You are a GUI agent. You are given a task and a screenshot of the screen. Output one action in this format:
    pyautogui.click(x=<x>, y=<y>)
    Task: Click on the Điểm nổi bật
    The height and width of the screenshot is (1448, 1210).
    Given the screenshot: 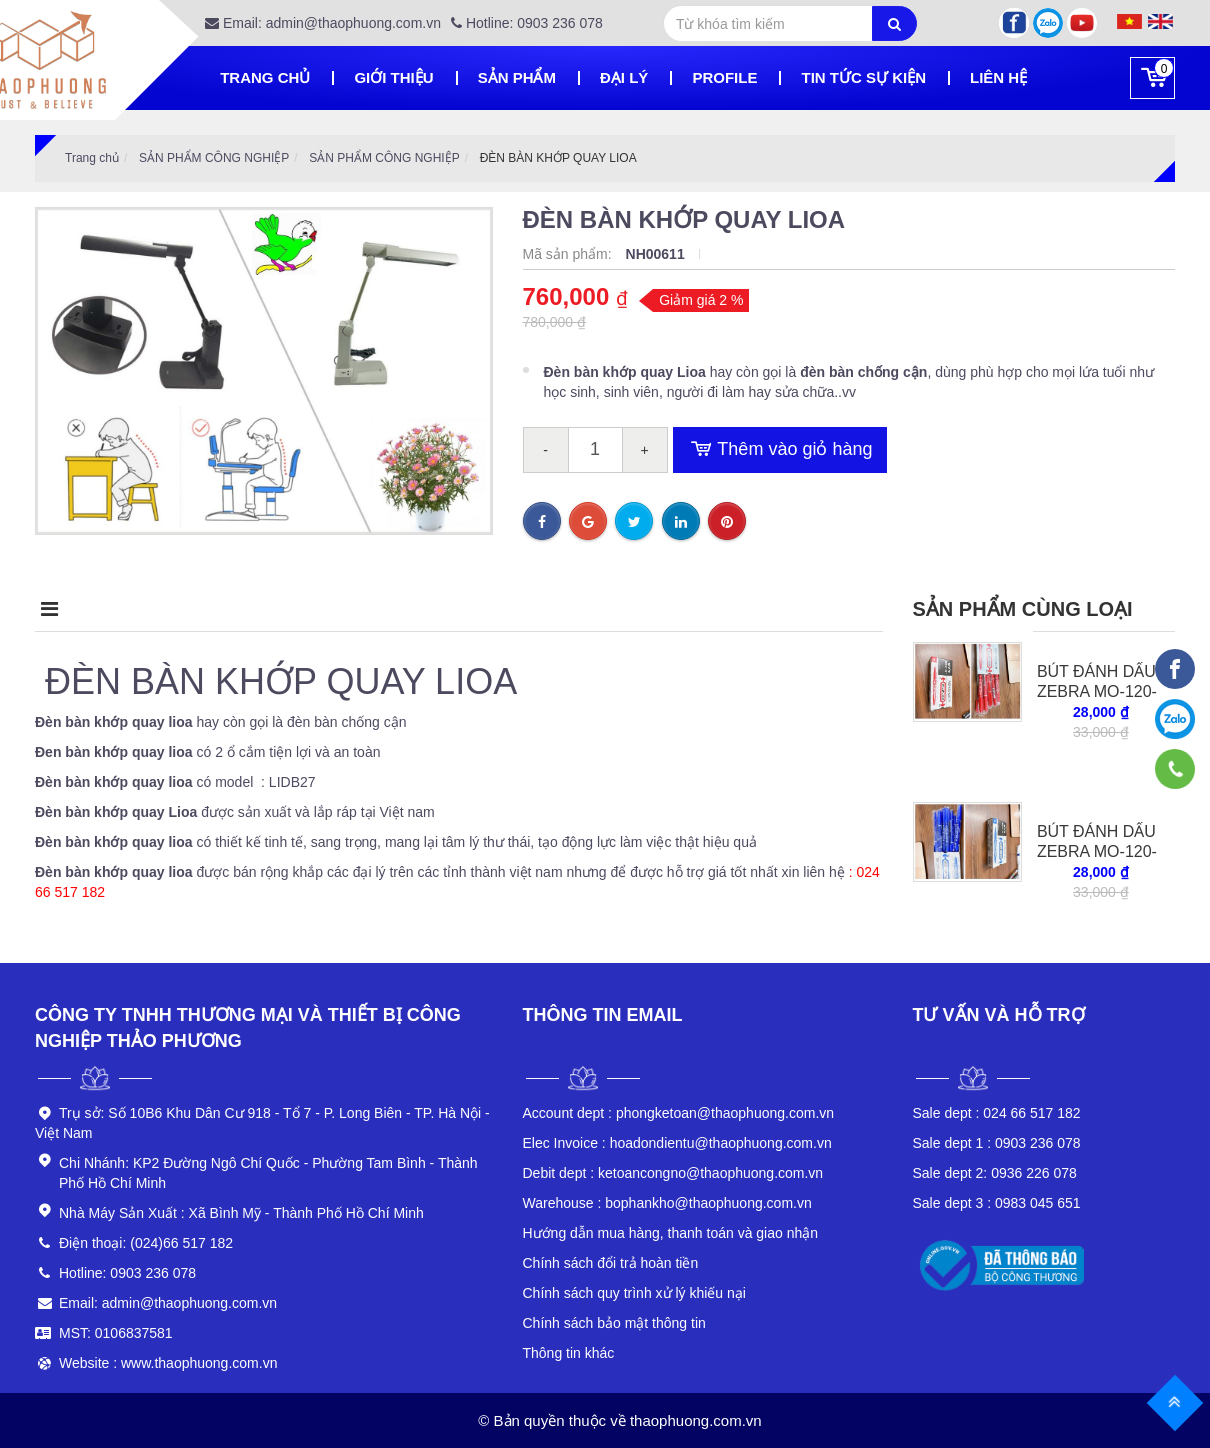 What is the action you would take?
    pyautogui.click(x=225, y=609)
    